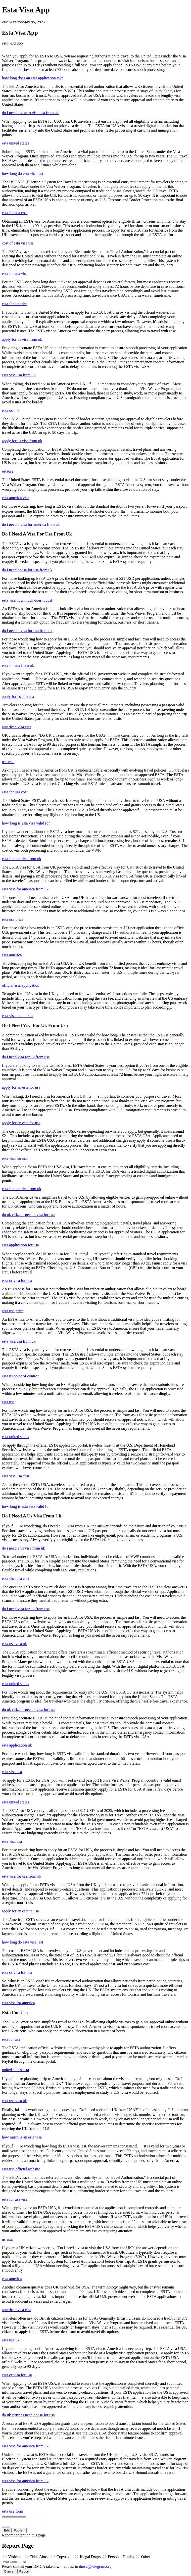 The width and height of the screenshot is (191, 2576). What do you see at coordinates (27, 600) in the screenshot?
I see `esta visa how much does it cost` at bounding box center [27, 600].